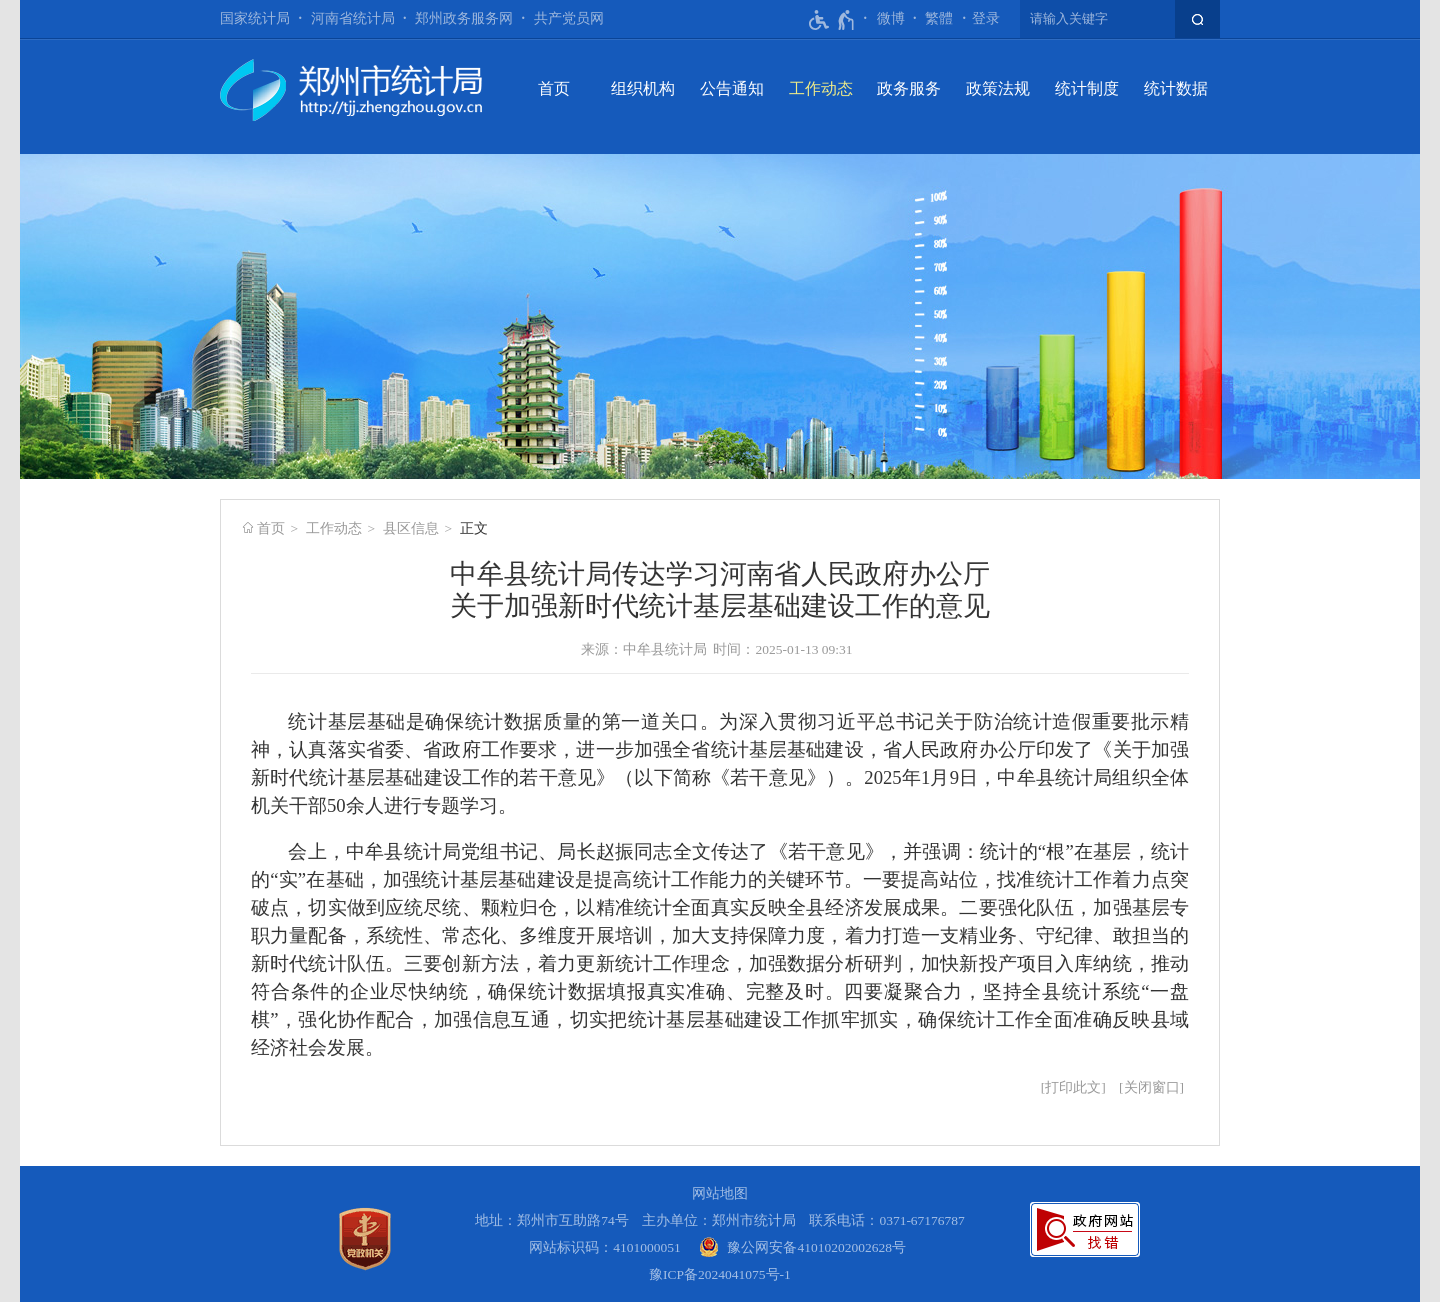 The width and height of the screenshot is (1440, 1302). What do you see at coordinates (720, 1193) in the screenshot?
I see `网站地图` at bounding box center [720, 1193].